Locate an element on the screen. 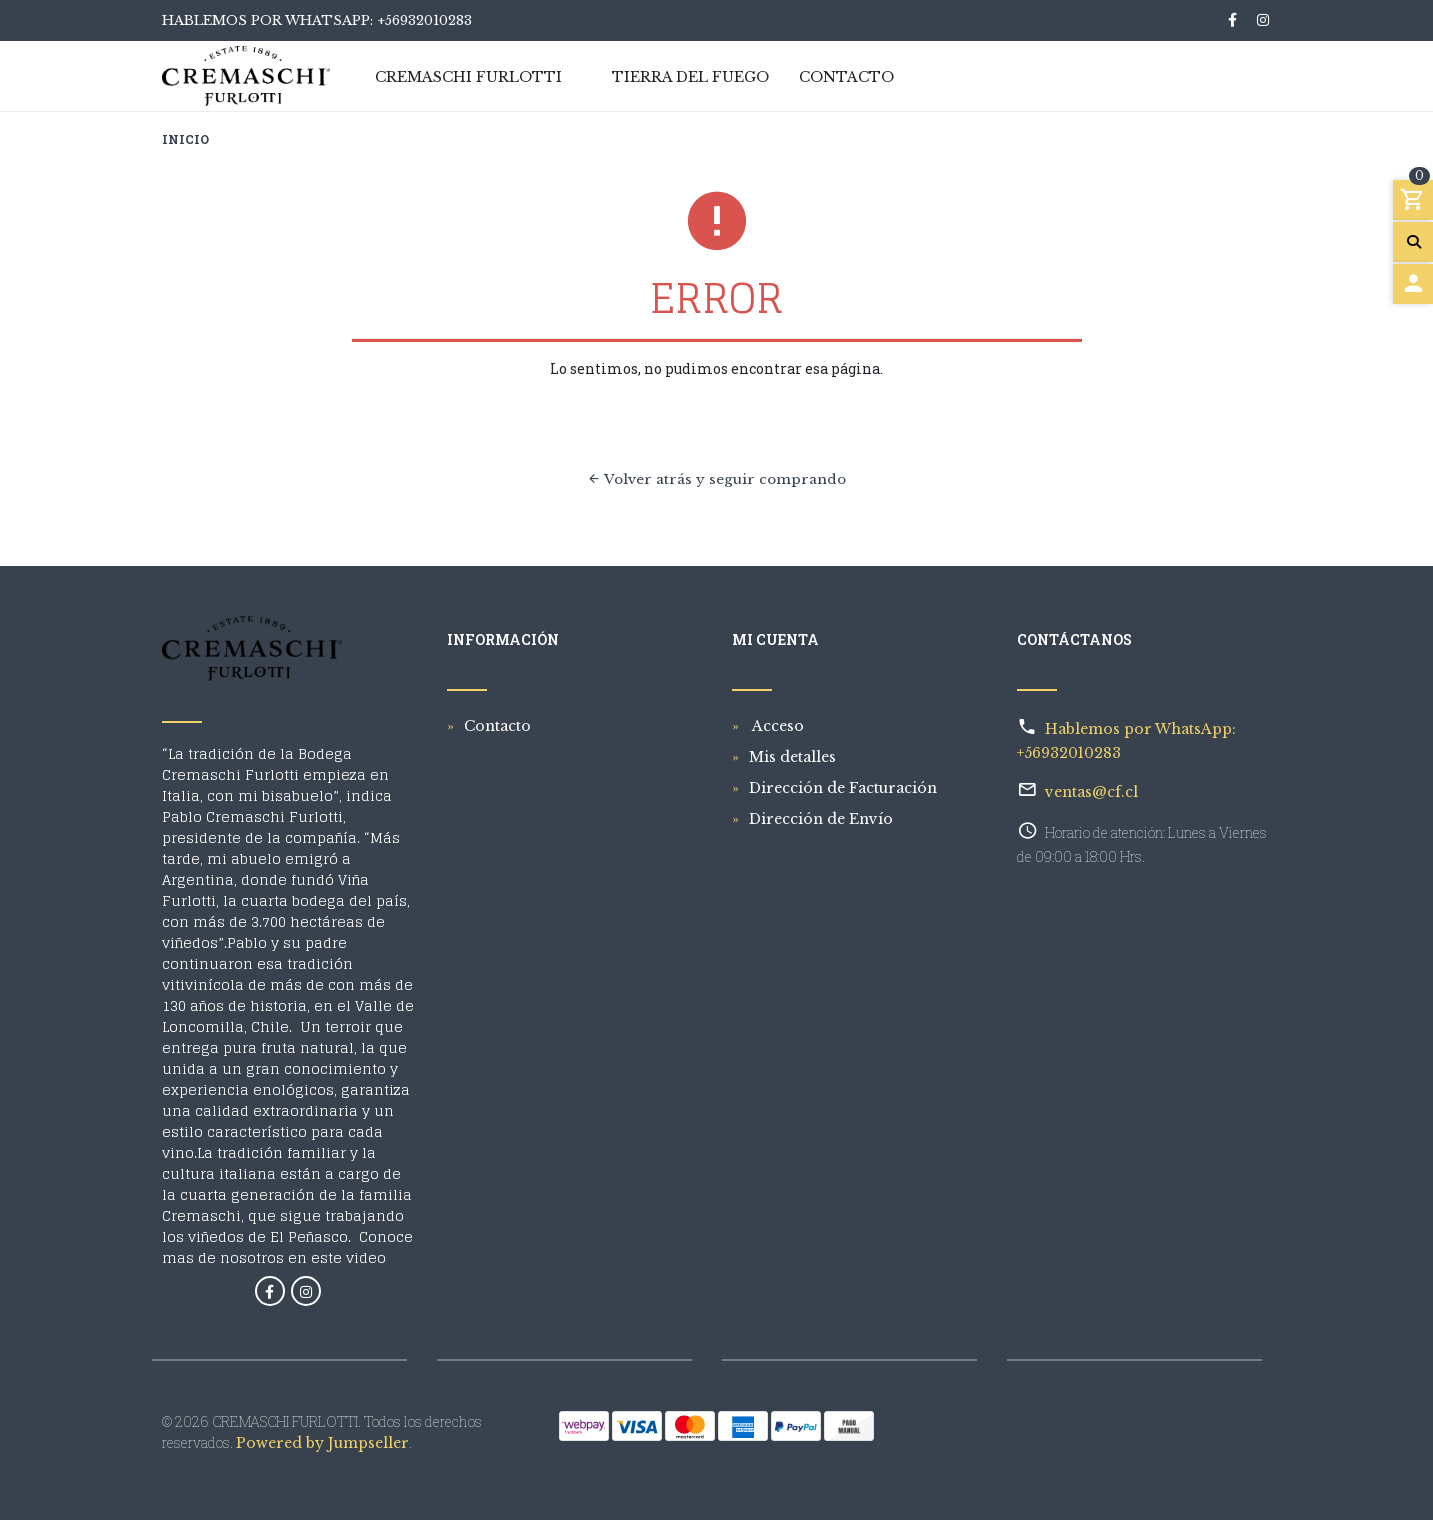  Mis detalles is located at coordinates (792, 757).